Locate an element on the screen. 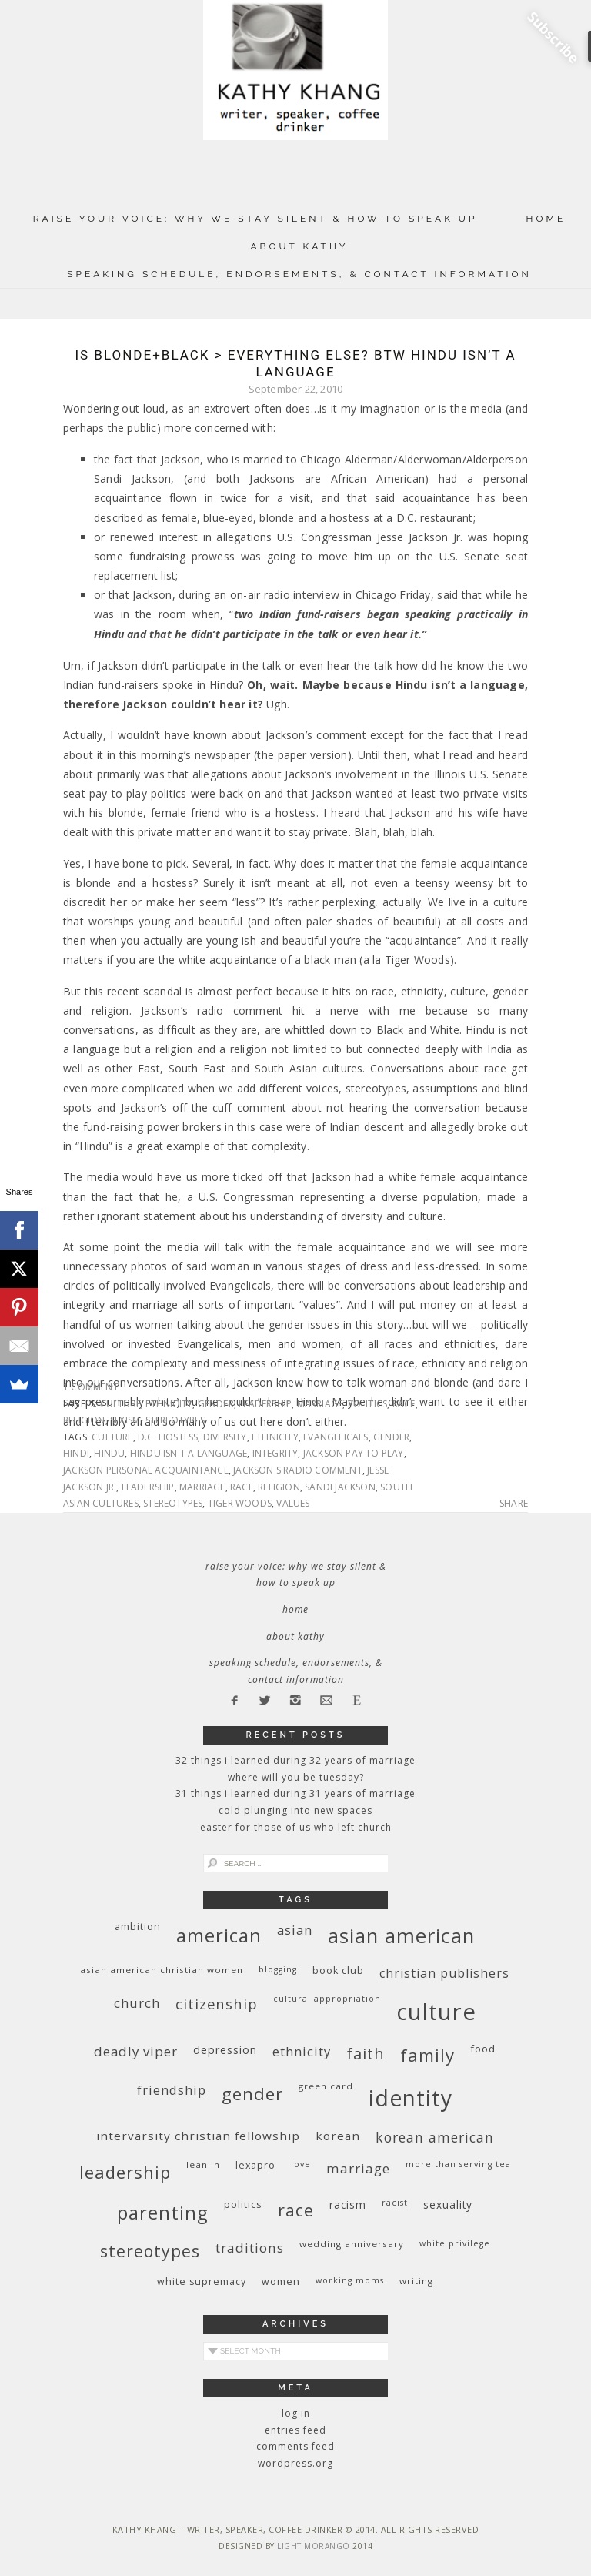  wedding anniversary [wedding anniversary (9 items)] is located at coordinates (351, 2244).